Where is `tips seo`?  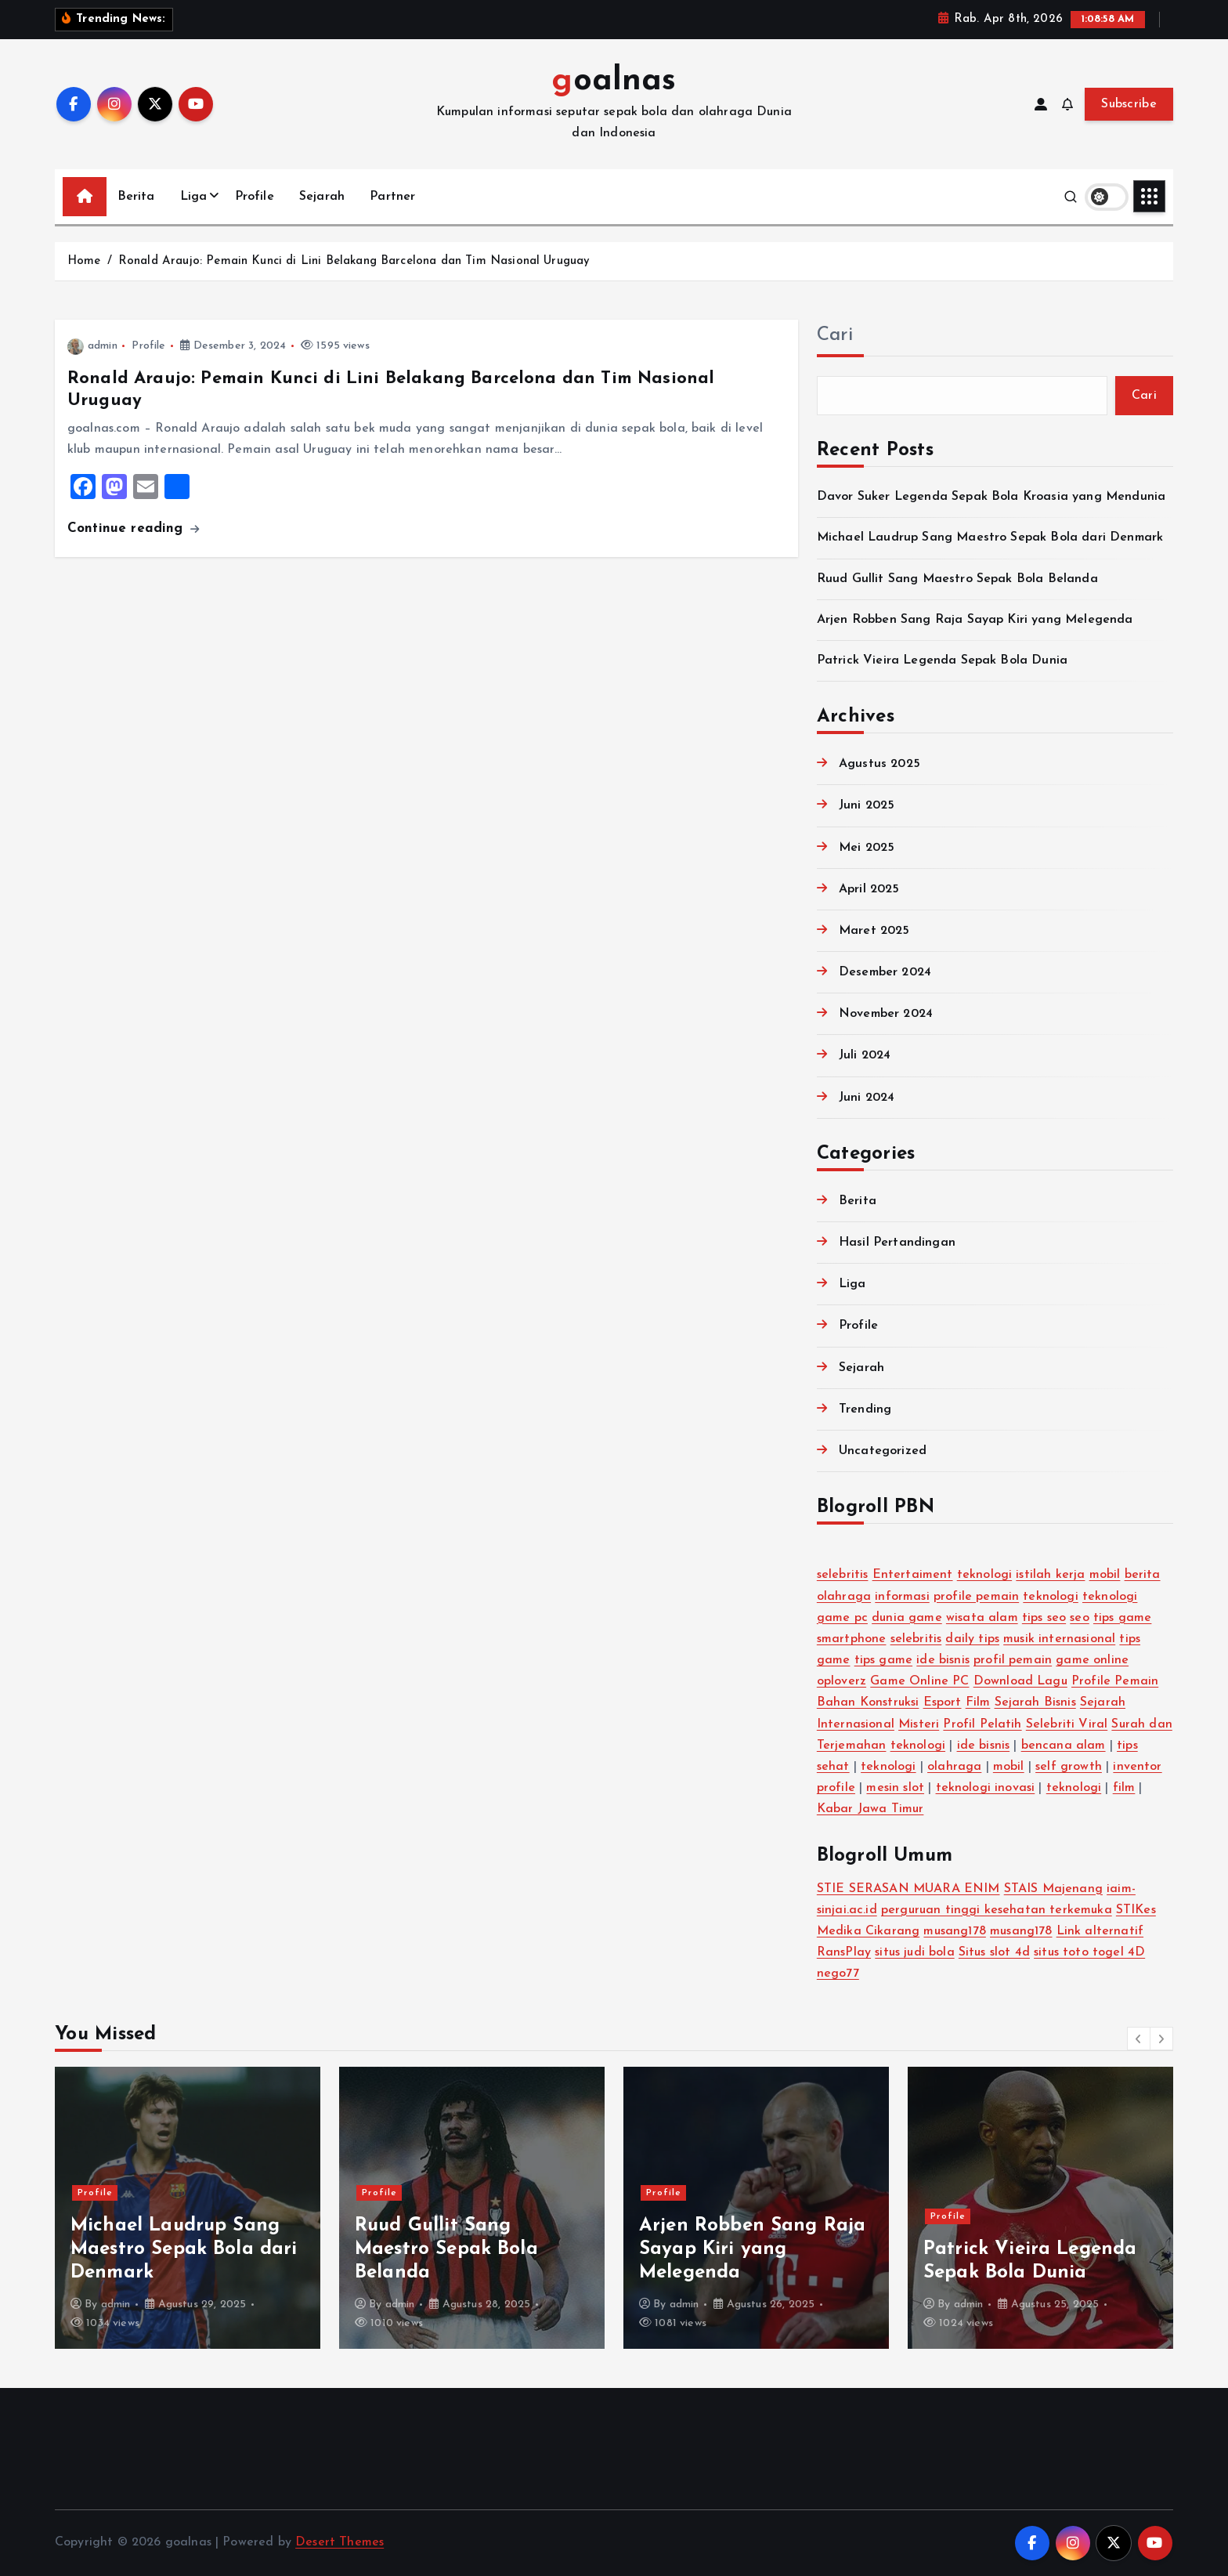 tips seo is located at coordinates (1044, 1618).